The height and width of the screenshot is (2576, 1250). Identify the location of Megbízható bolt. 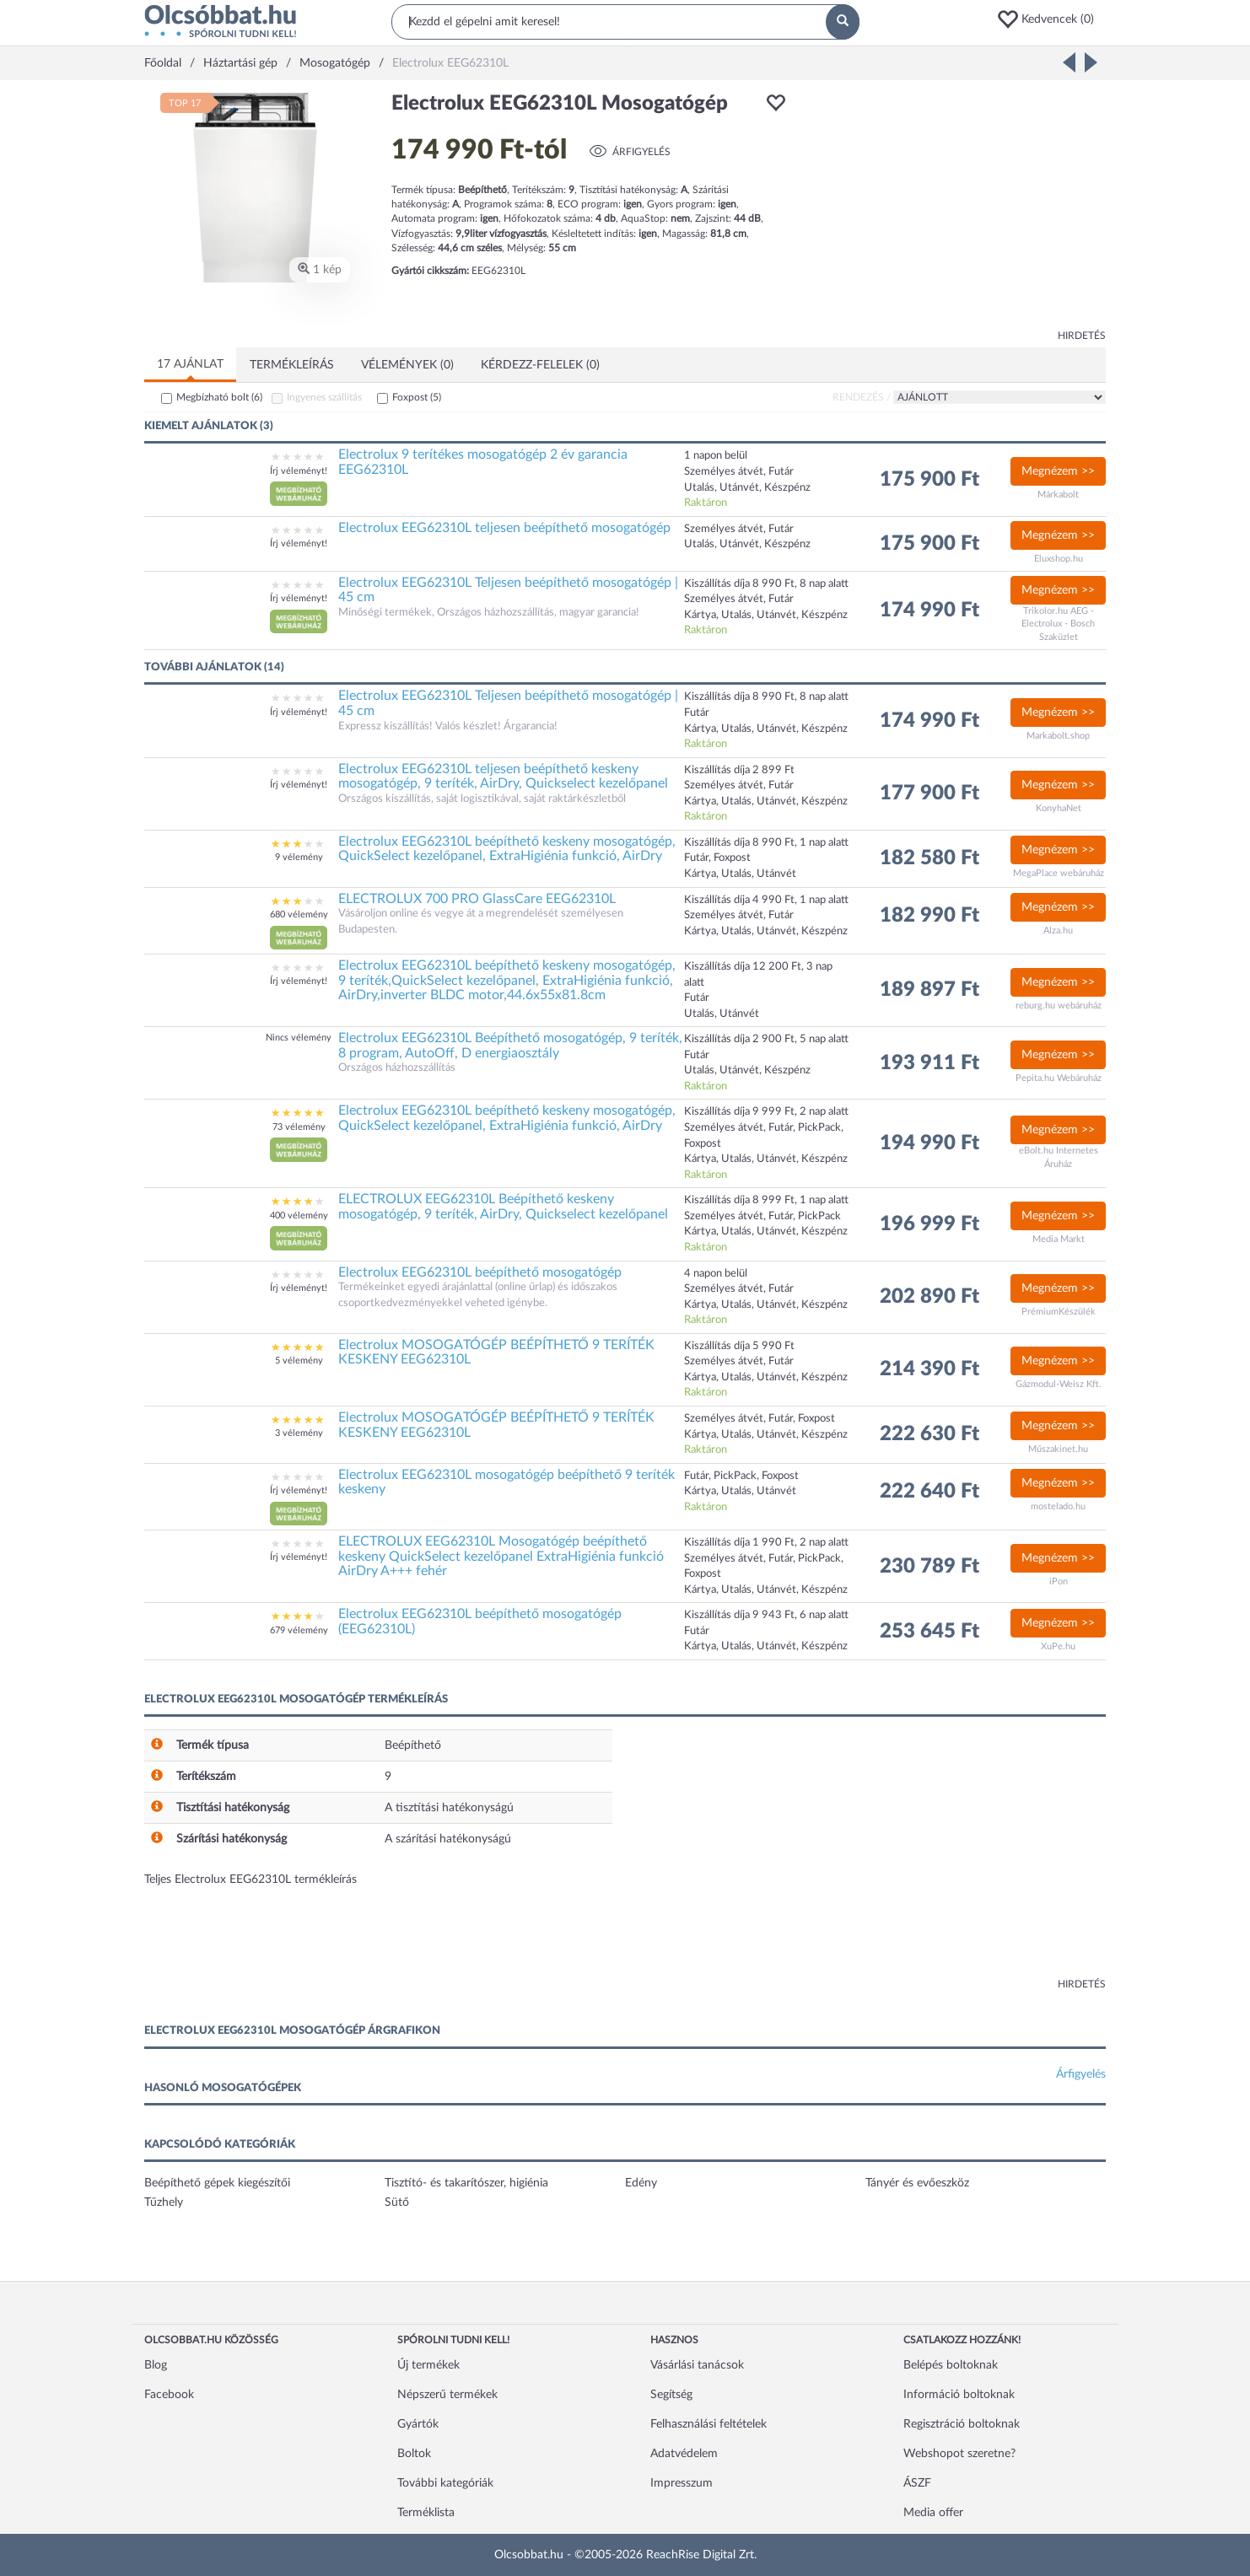
(219, 397).